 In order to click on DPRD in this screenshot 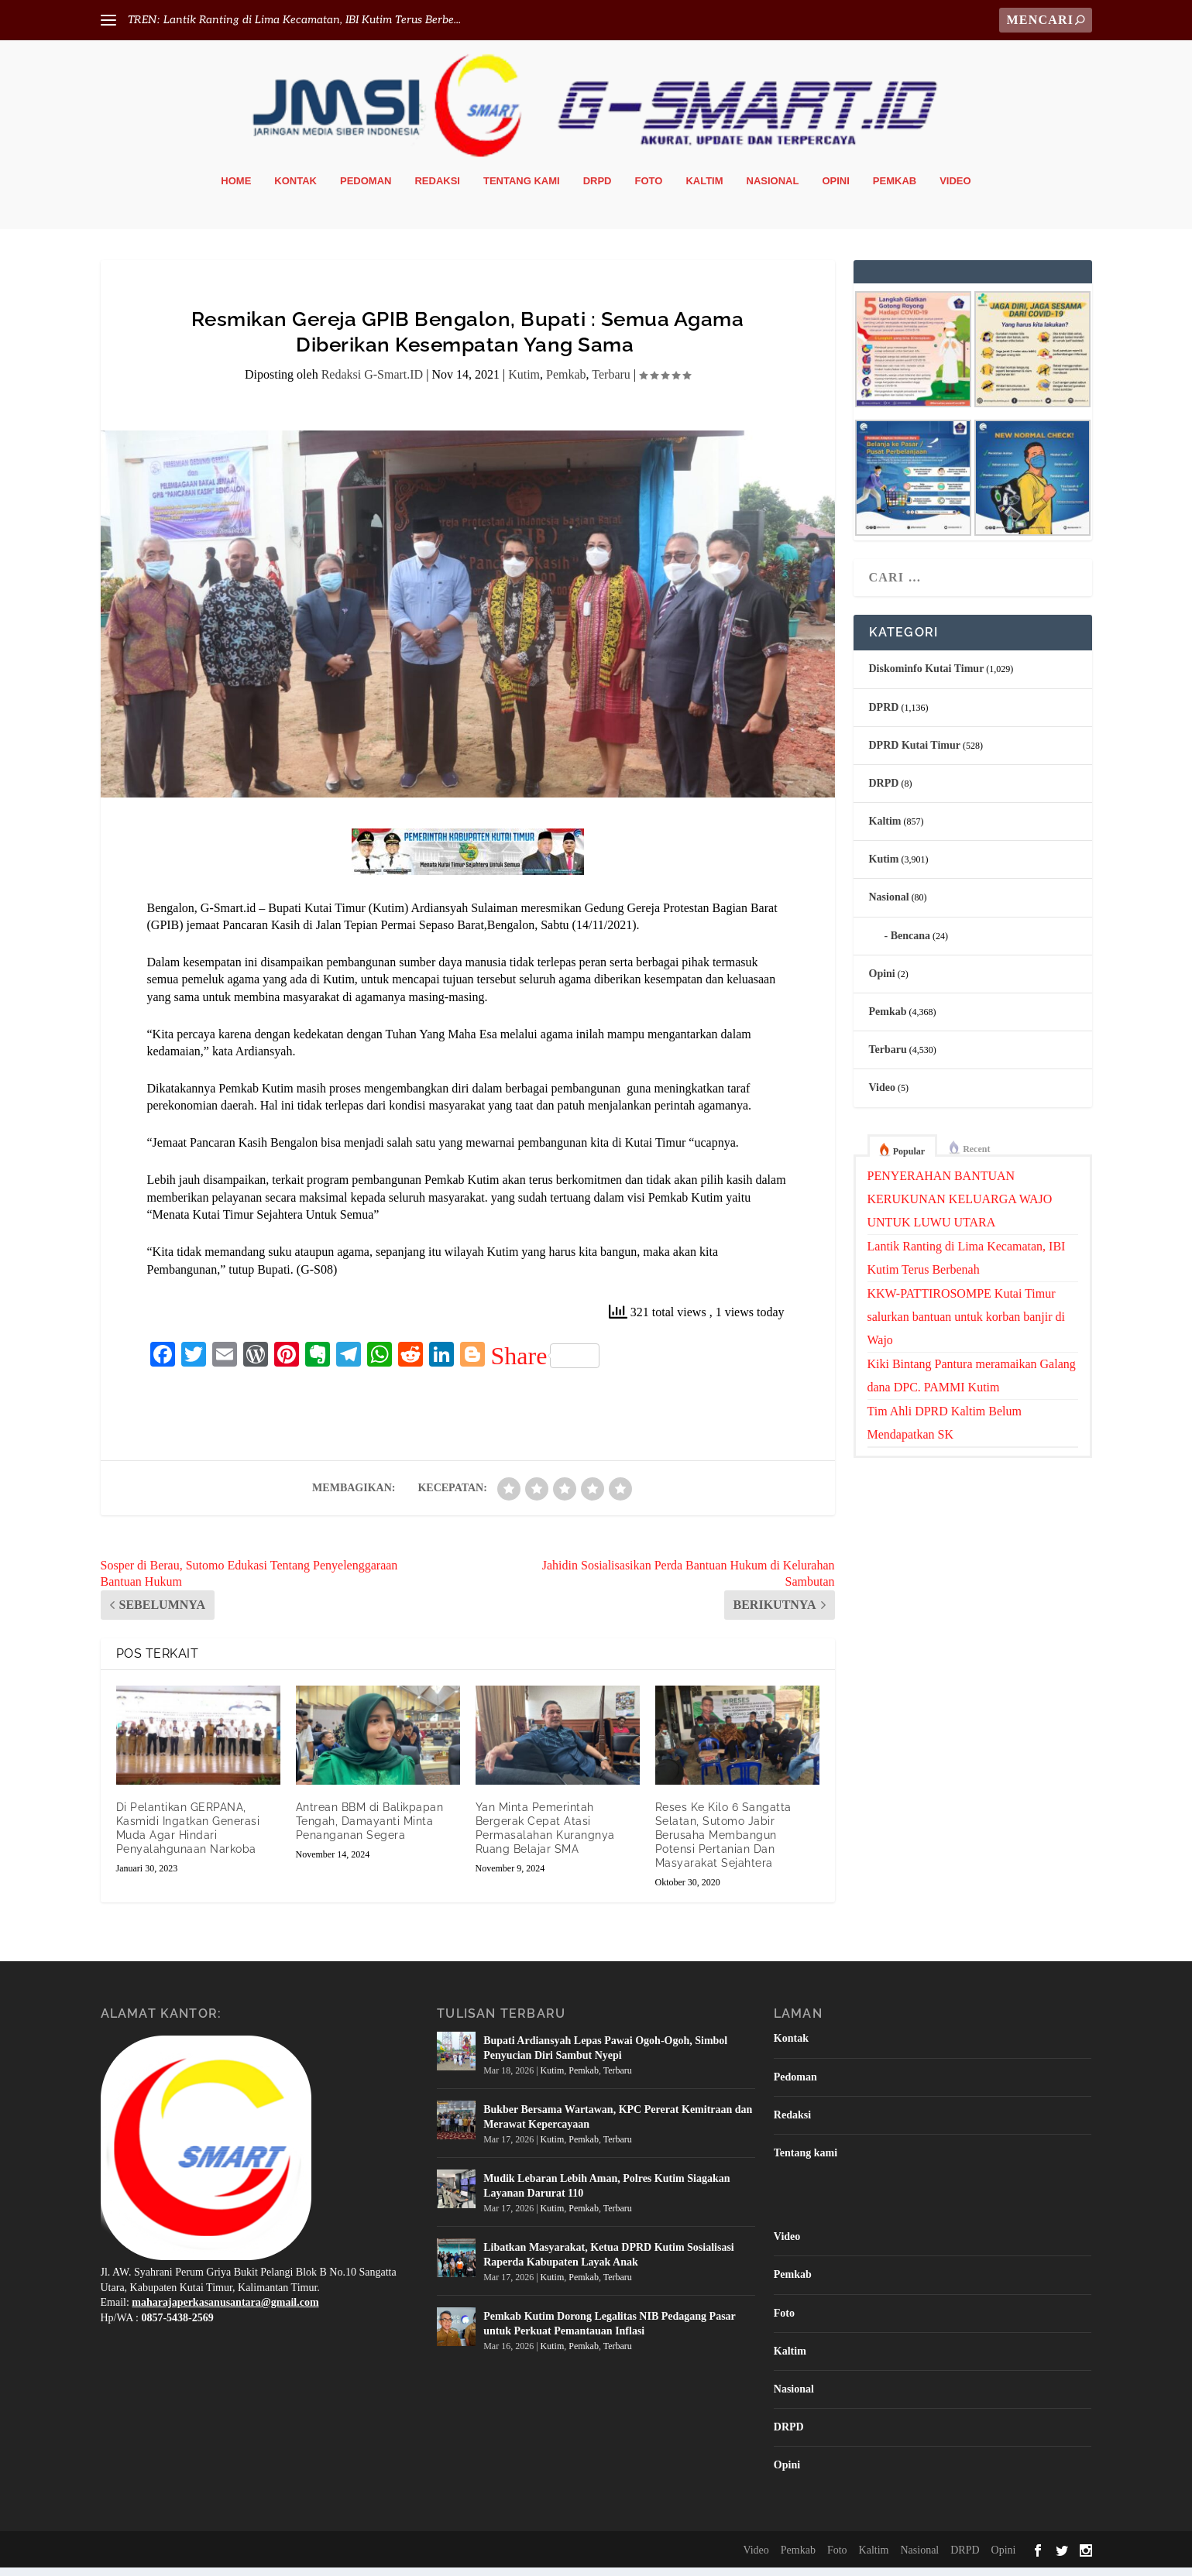, I will do `click(884, 716)`.